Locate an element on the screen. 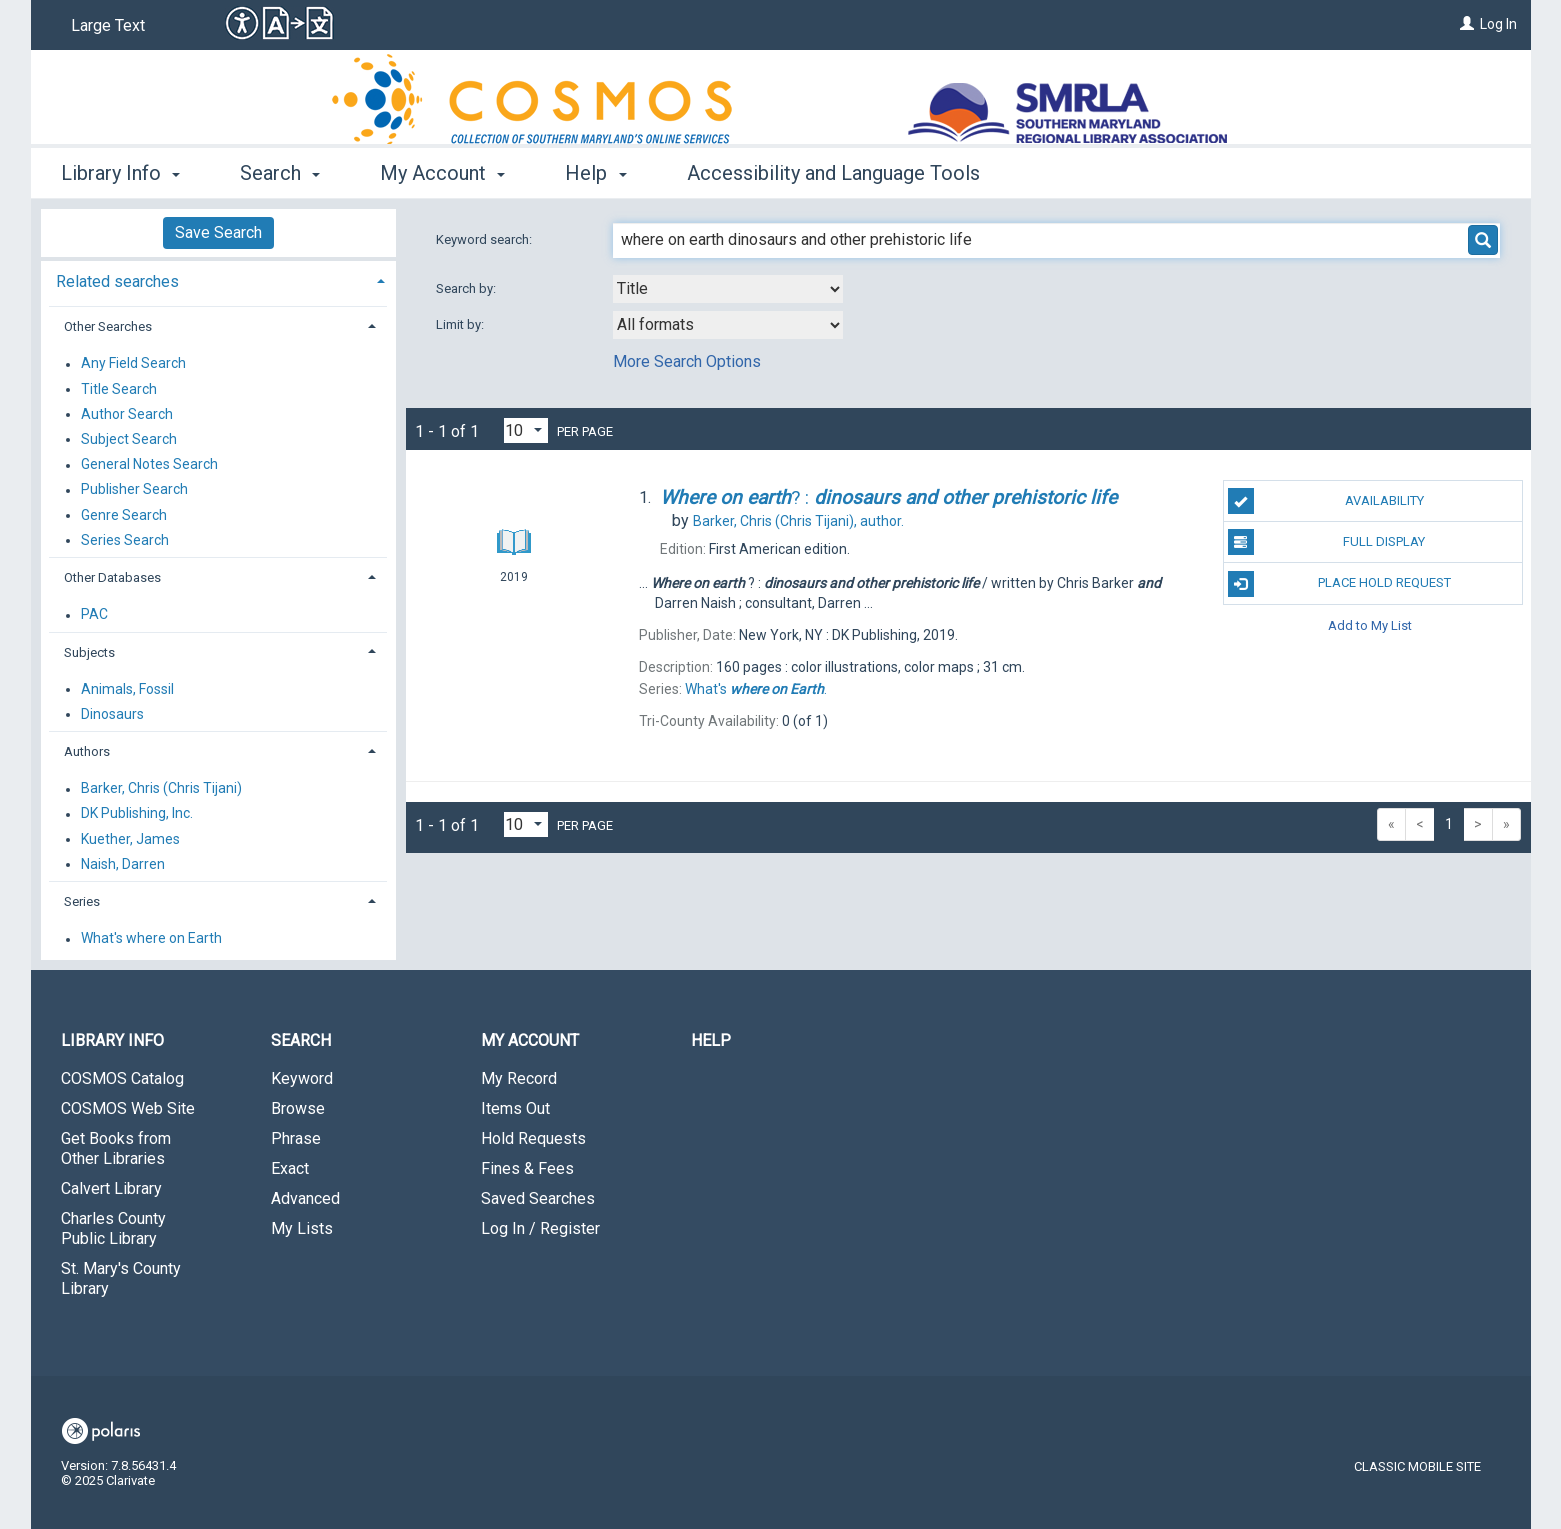  Help [button] is located at coordinates (595, 173).